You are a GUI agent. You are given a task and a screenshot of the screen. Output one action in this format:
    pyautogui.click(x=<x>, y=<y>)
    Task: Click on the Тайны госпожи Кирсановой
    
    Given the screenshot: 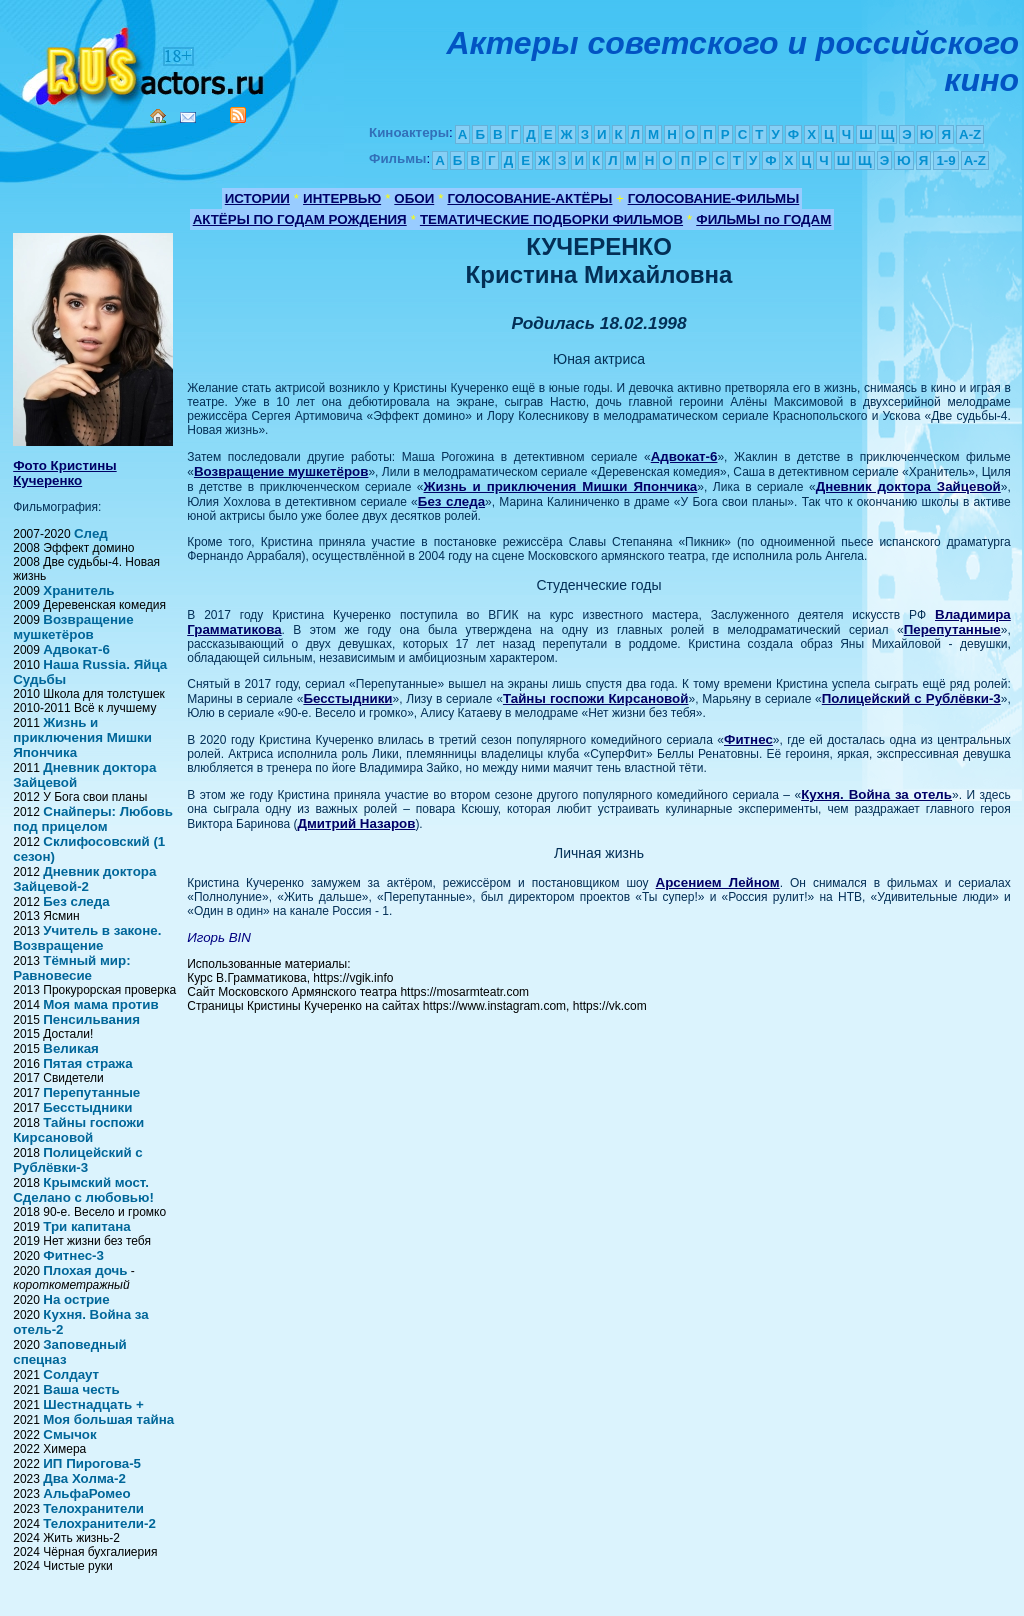 What is the action you would take?
    pyautogui.click(x=78, y=1130)
    